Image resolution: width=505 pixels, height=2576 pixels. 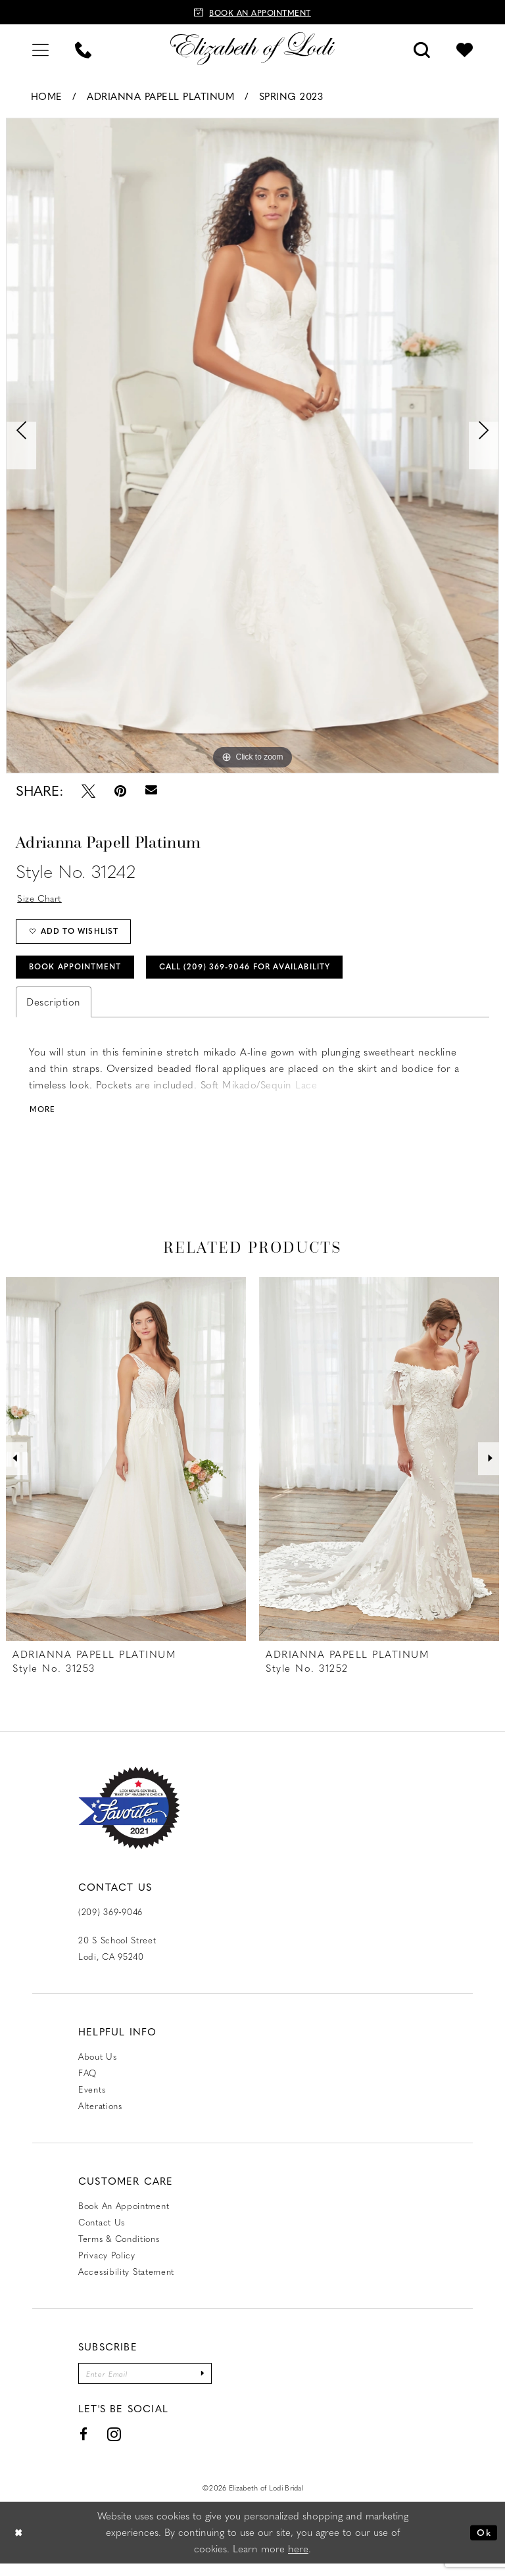 What do you see at coordinates (106, 2265) in the screenshot?
I see `Privacy Policy` at bounding box center [106, 2265].